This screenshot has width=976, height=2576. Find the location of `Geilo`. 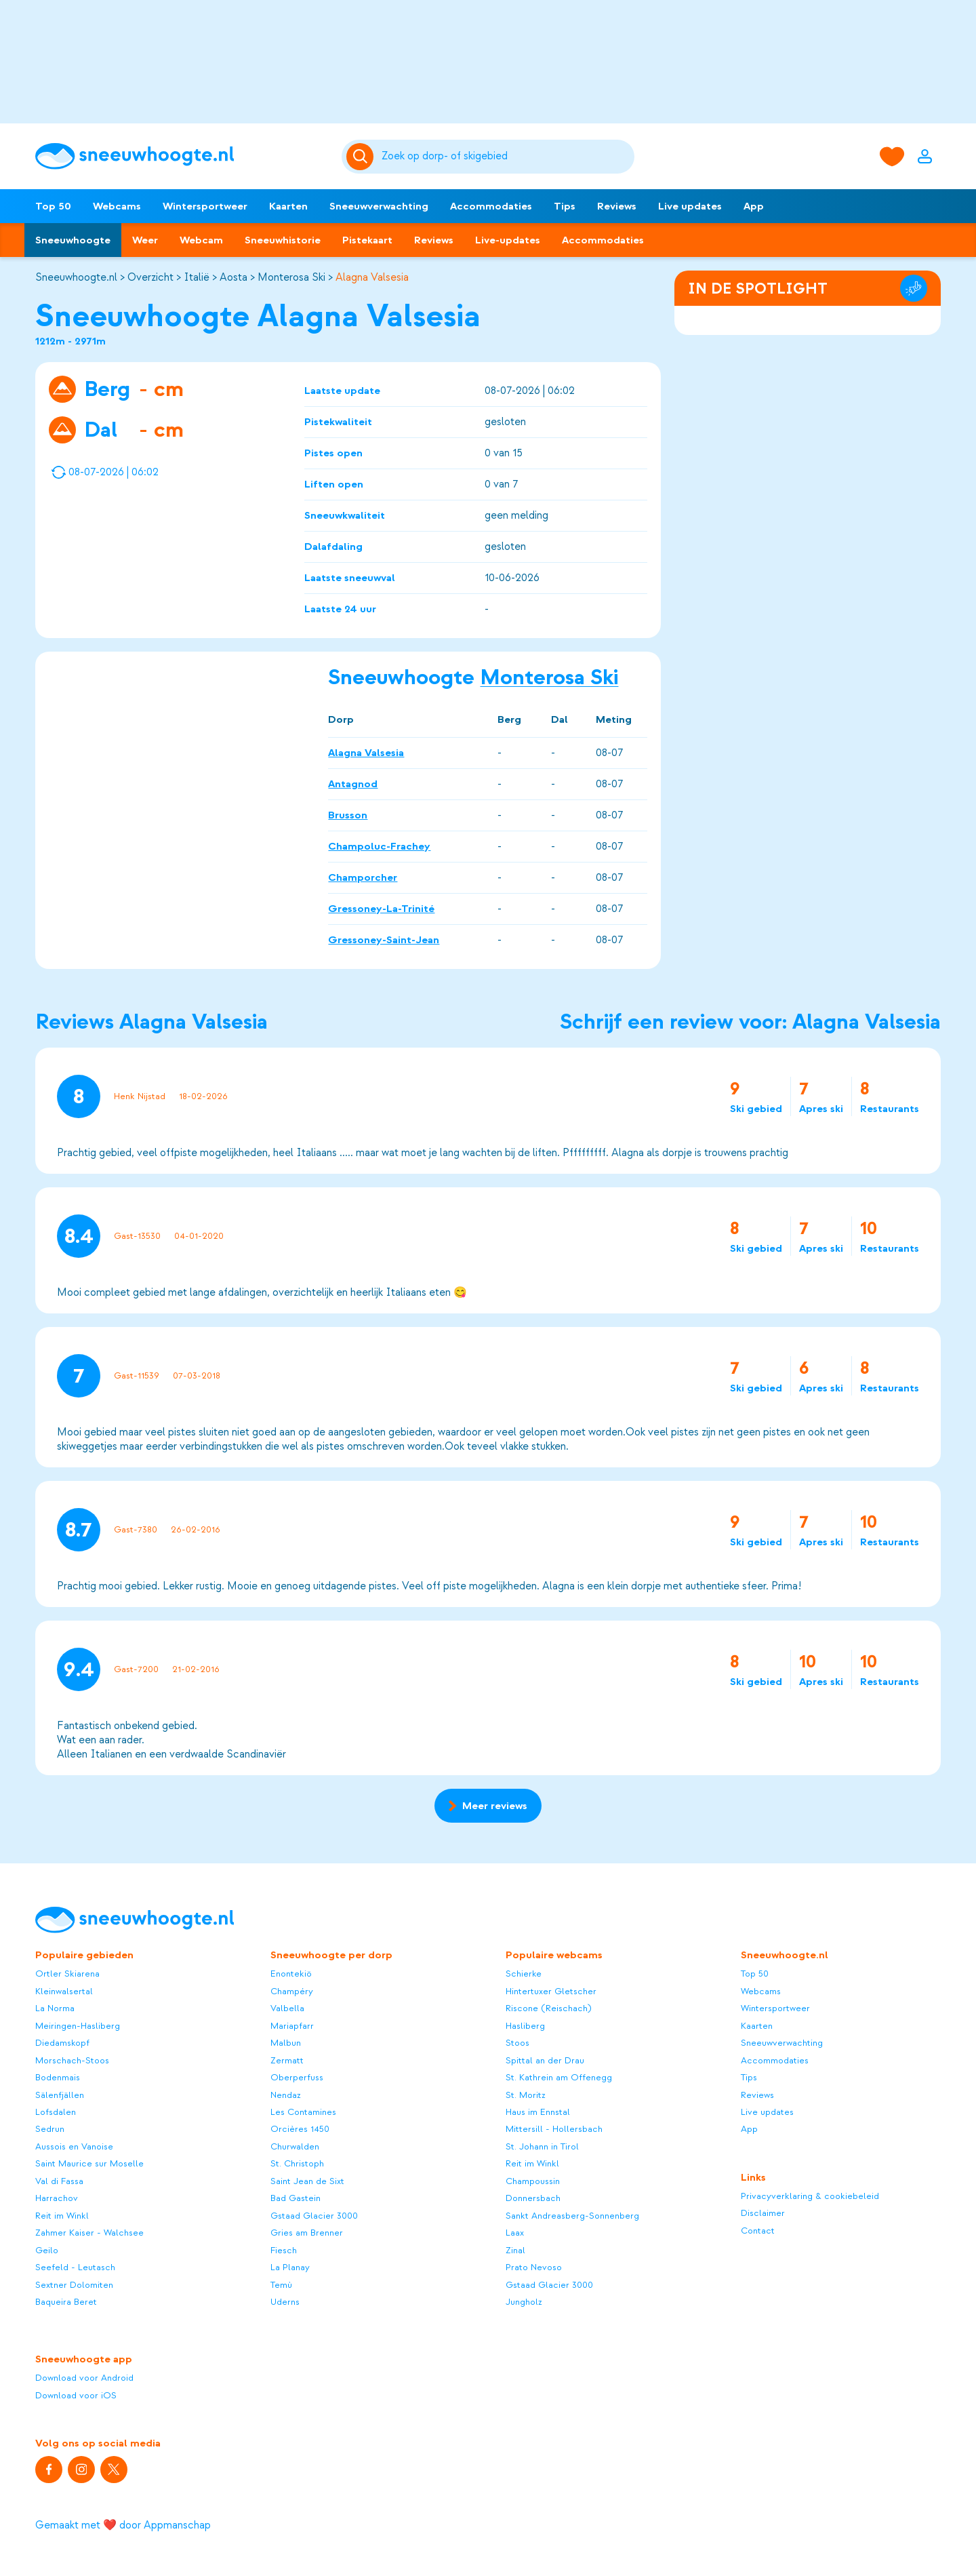

Geilo is located at coordinates (46, 2250).